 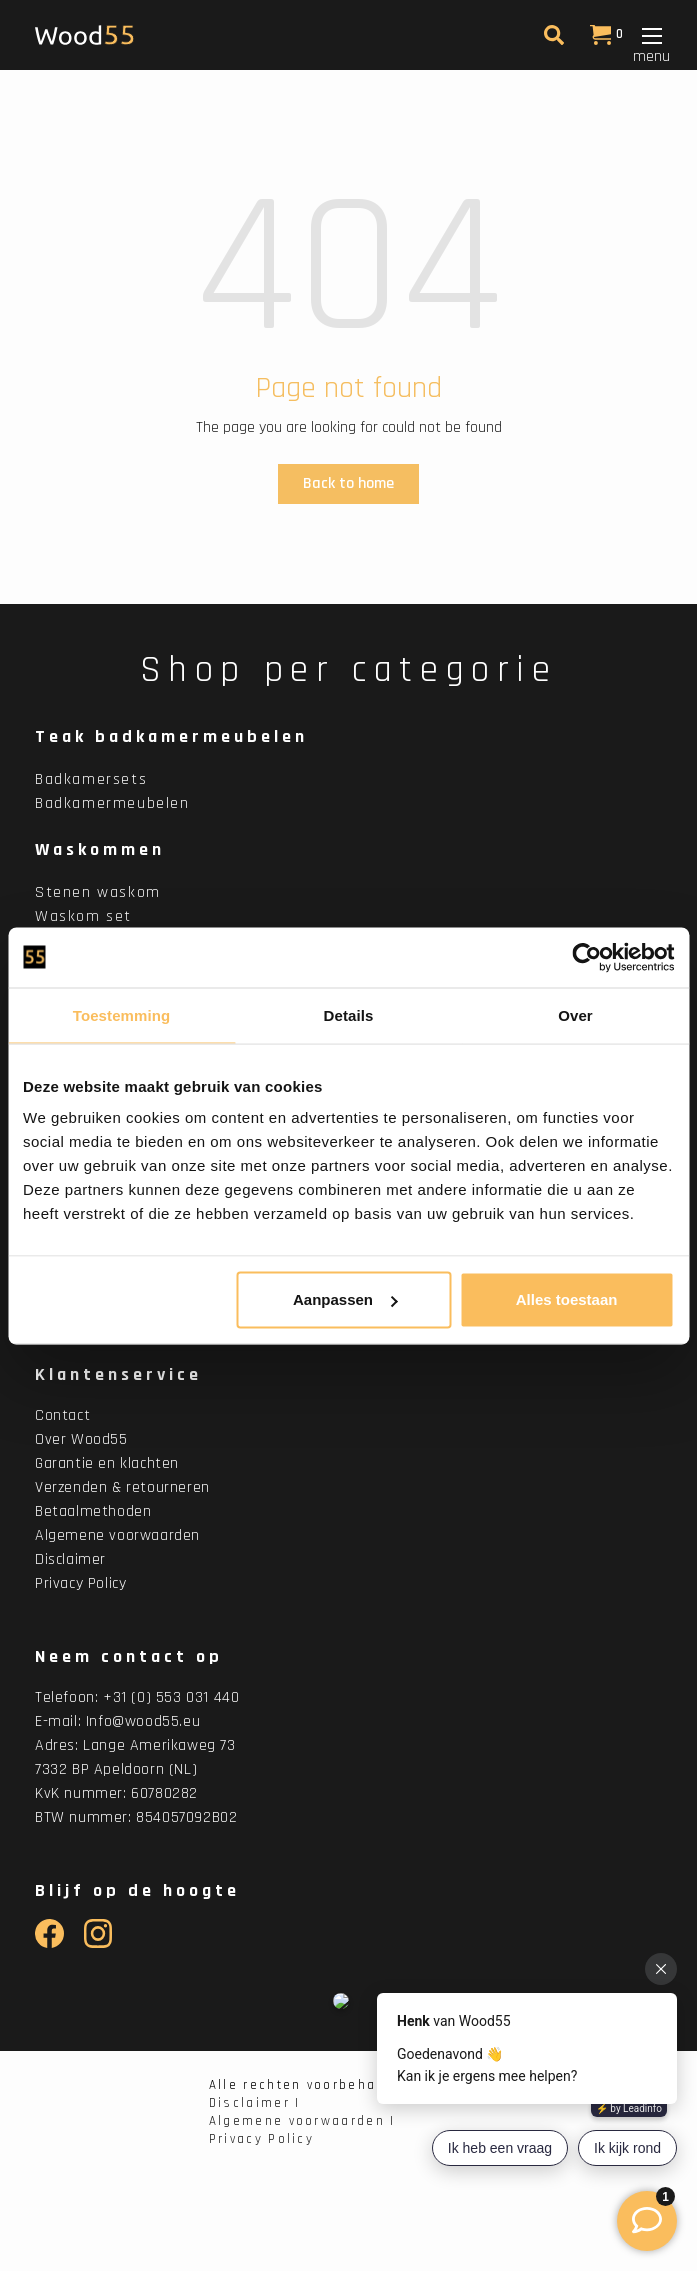 I want to click on Algemene voorwaarden |, so click(x=302, y=2121).